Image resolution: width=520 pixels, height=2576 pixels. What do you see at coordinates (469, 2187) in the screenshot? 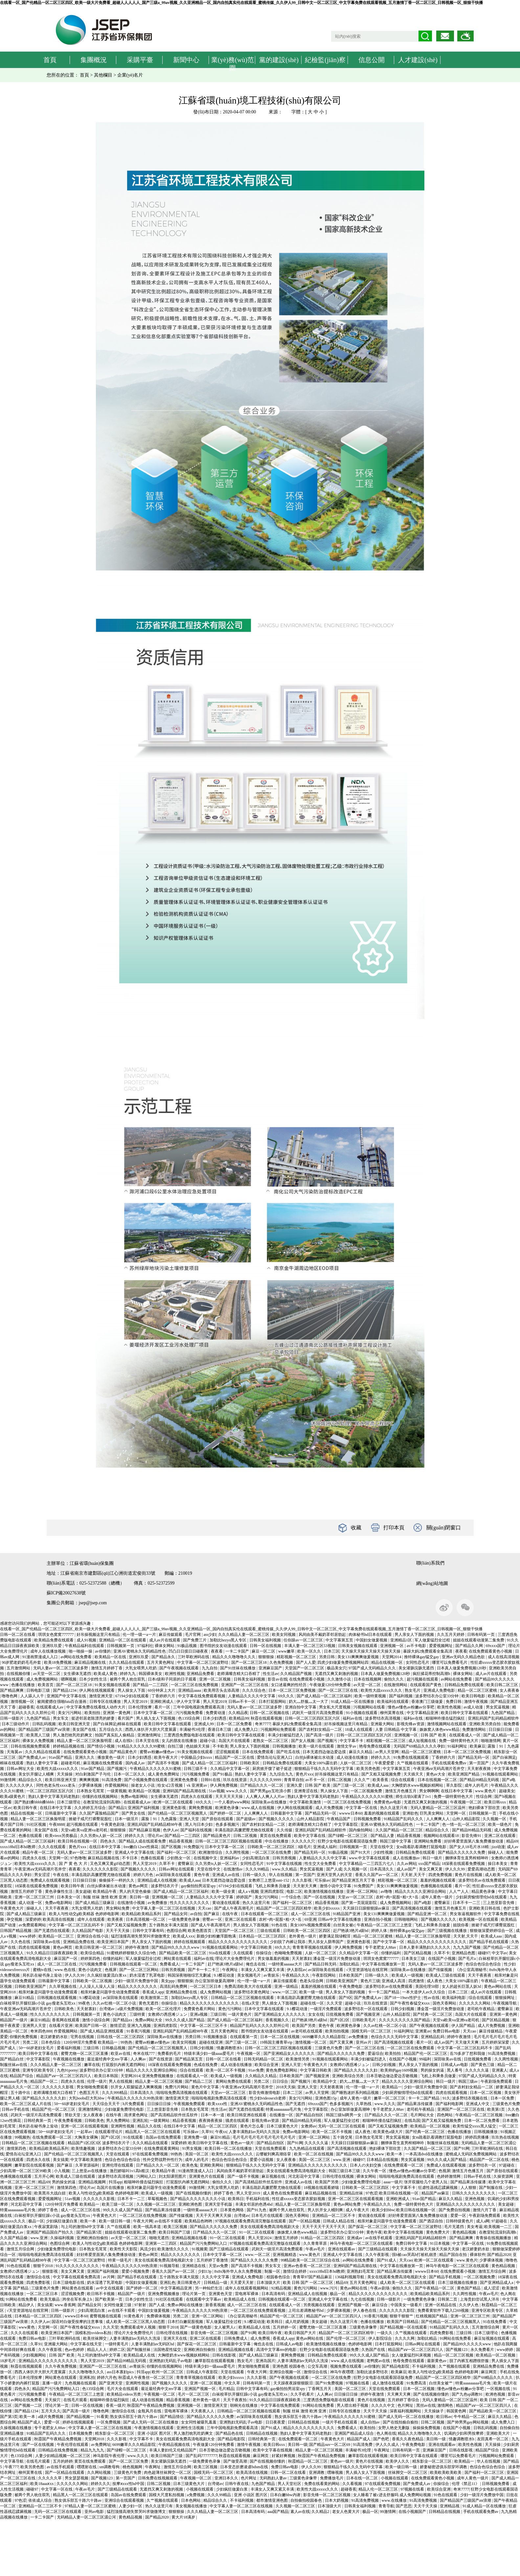
I see `人人狠狠` at bounding box center [469, 2187].